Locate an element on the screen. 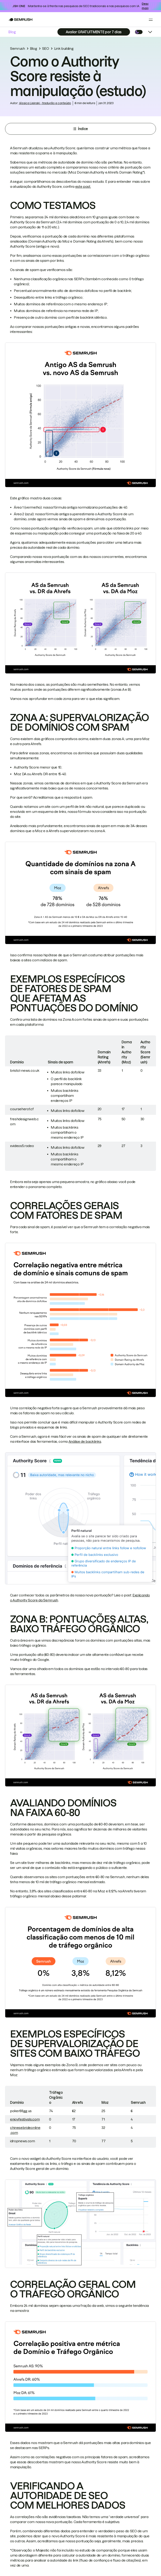  SEO is located at coordinates (45, 48).